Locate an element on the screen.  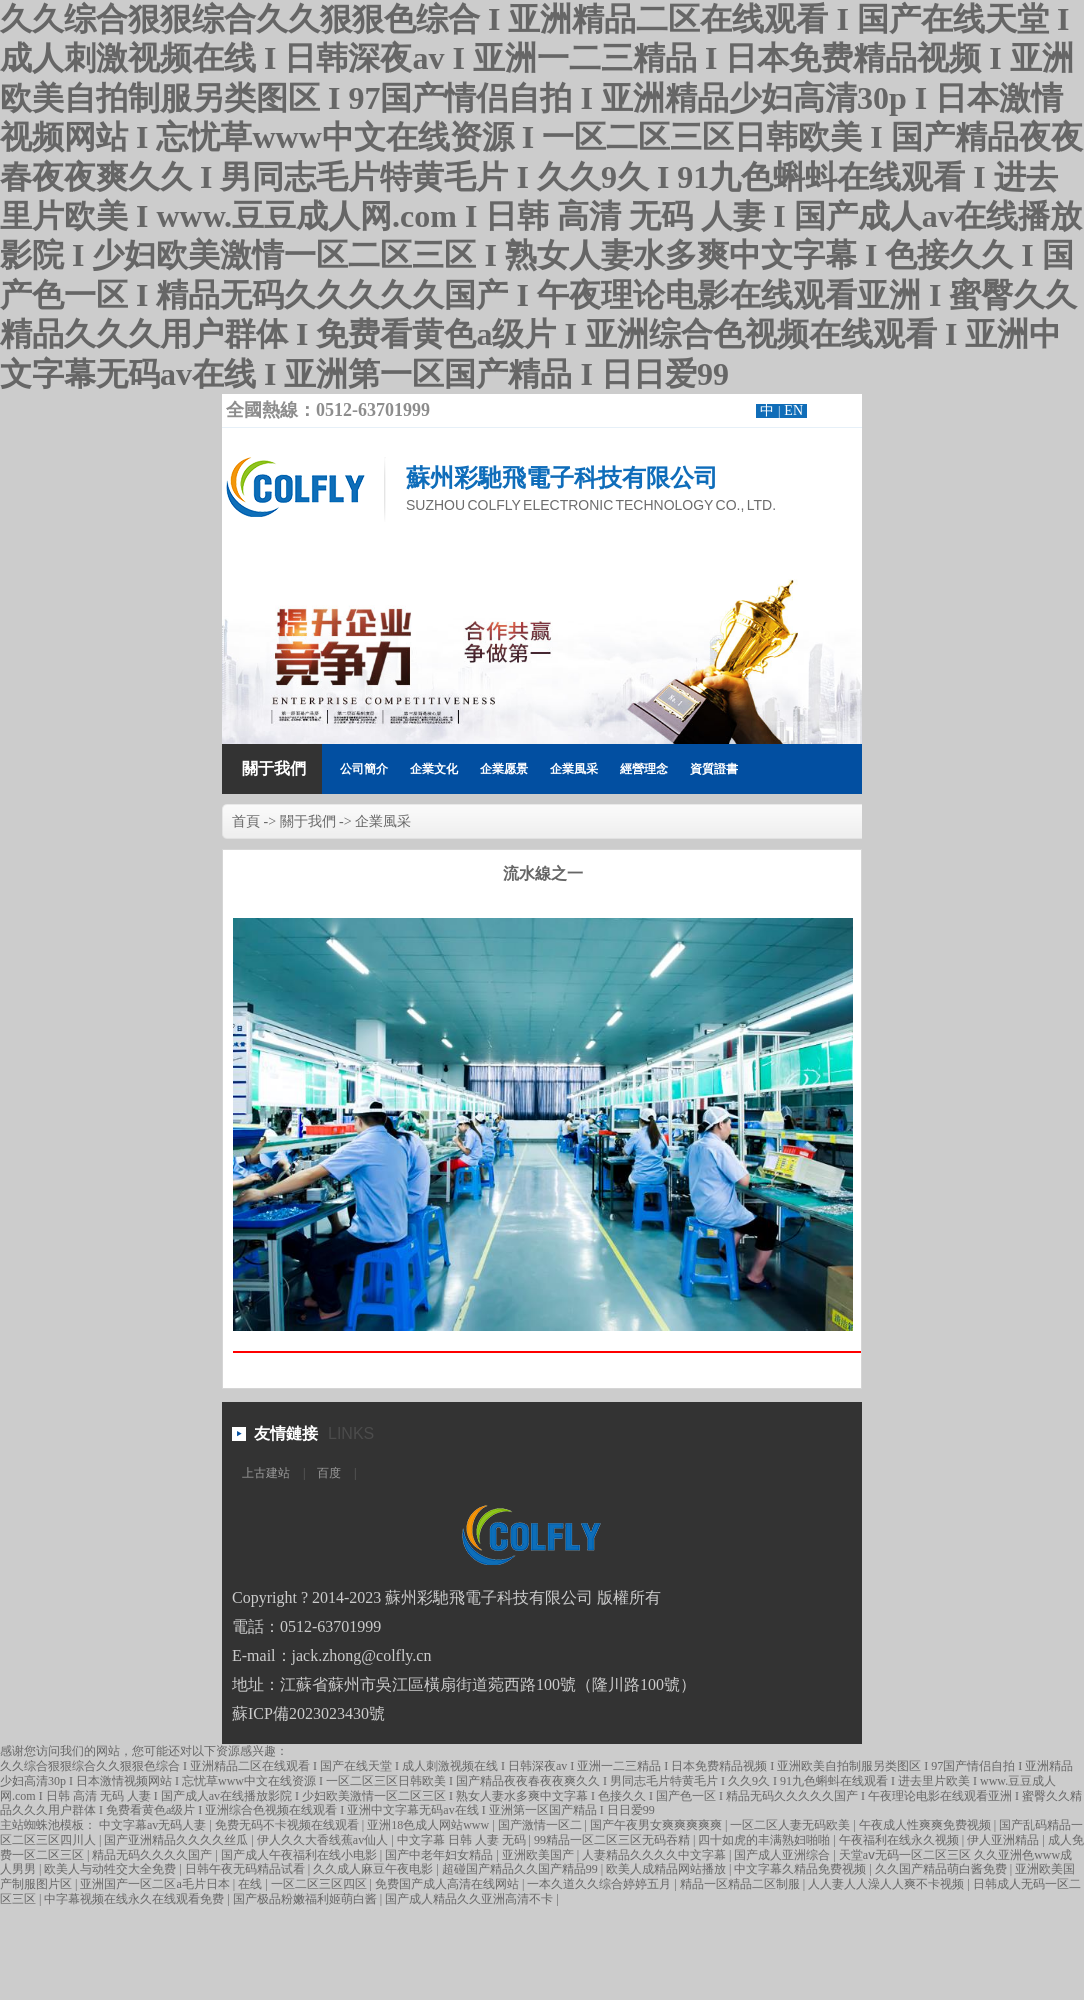
欧美人与动牲交大全免费 is located at coordinates (111, 1869).